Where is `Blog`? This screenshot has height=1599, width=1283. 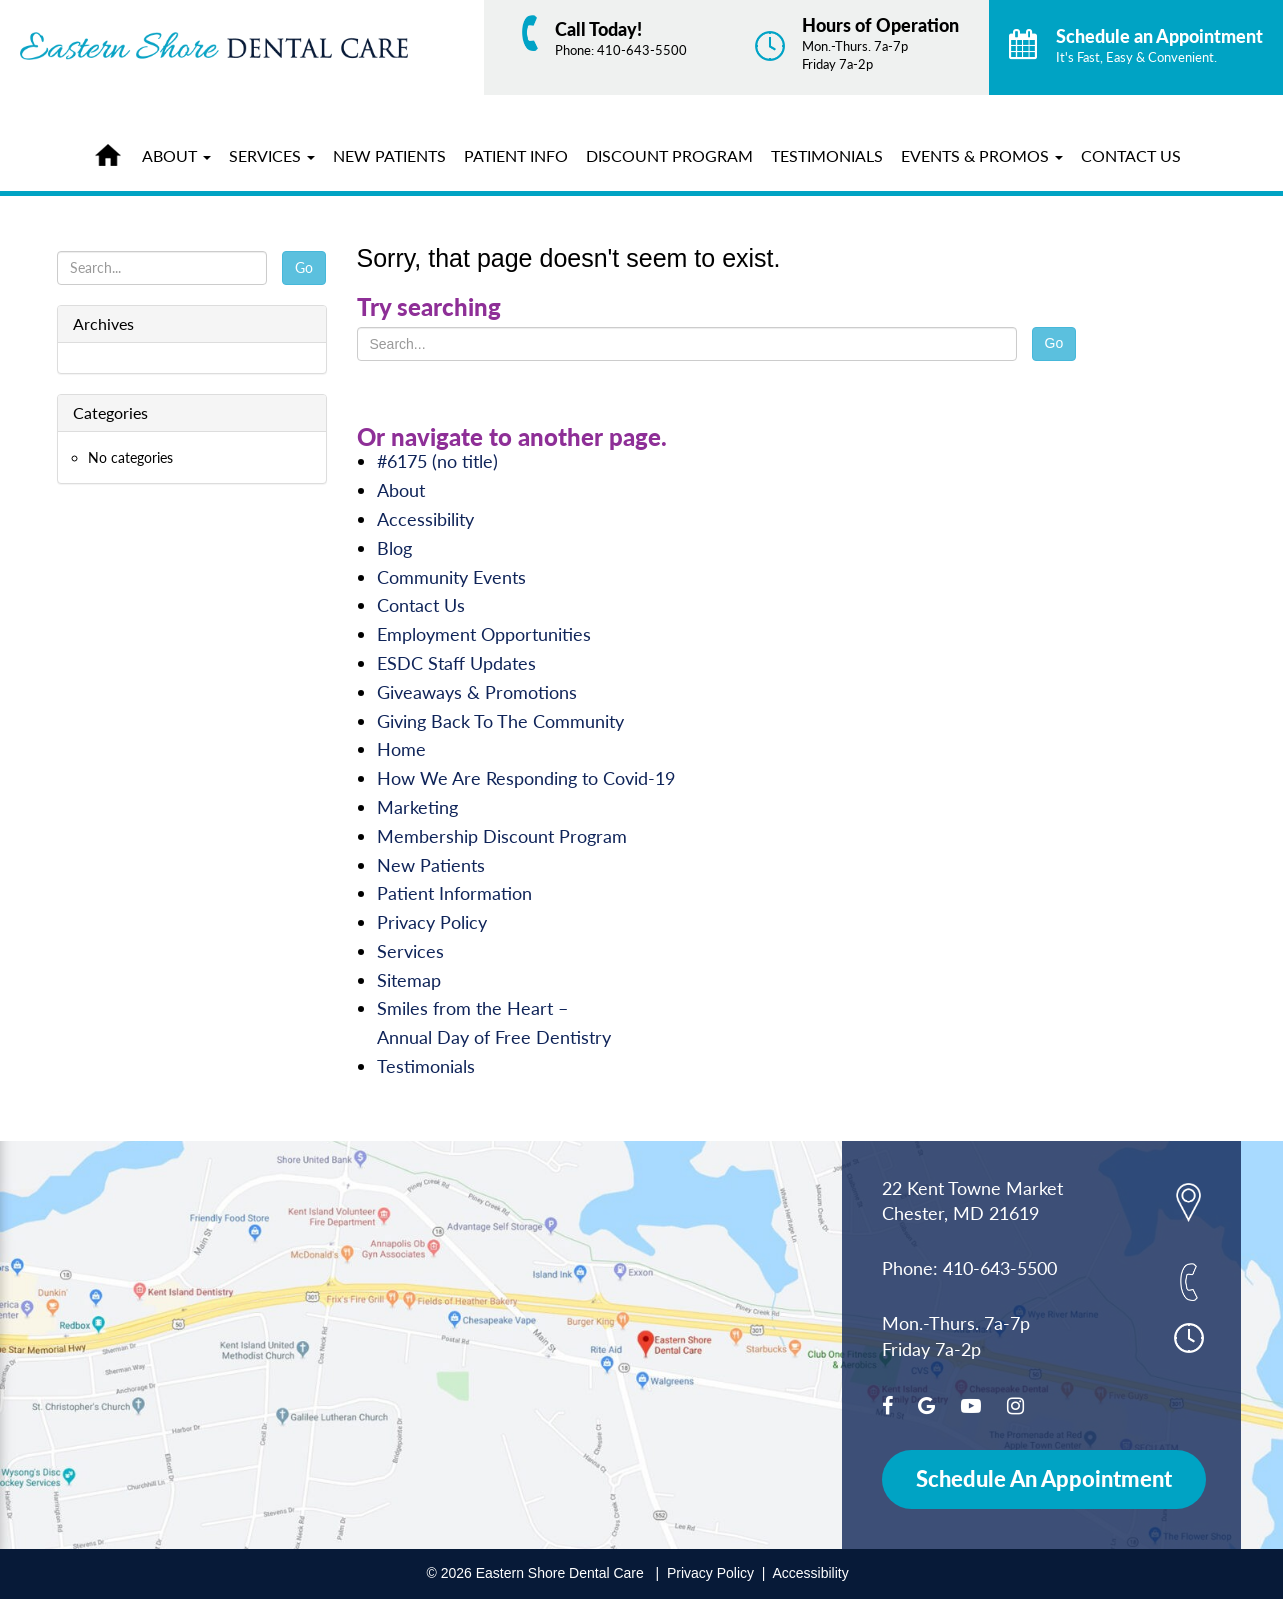 Blog is located at coordinates (394, 548).